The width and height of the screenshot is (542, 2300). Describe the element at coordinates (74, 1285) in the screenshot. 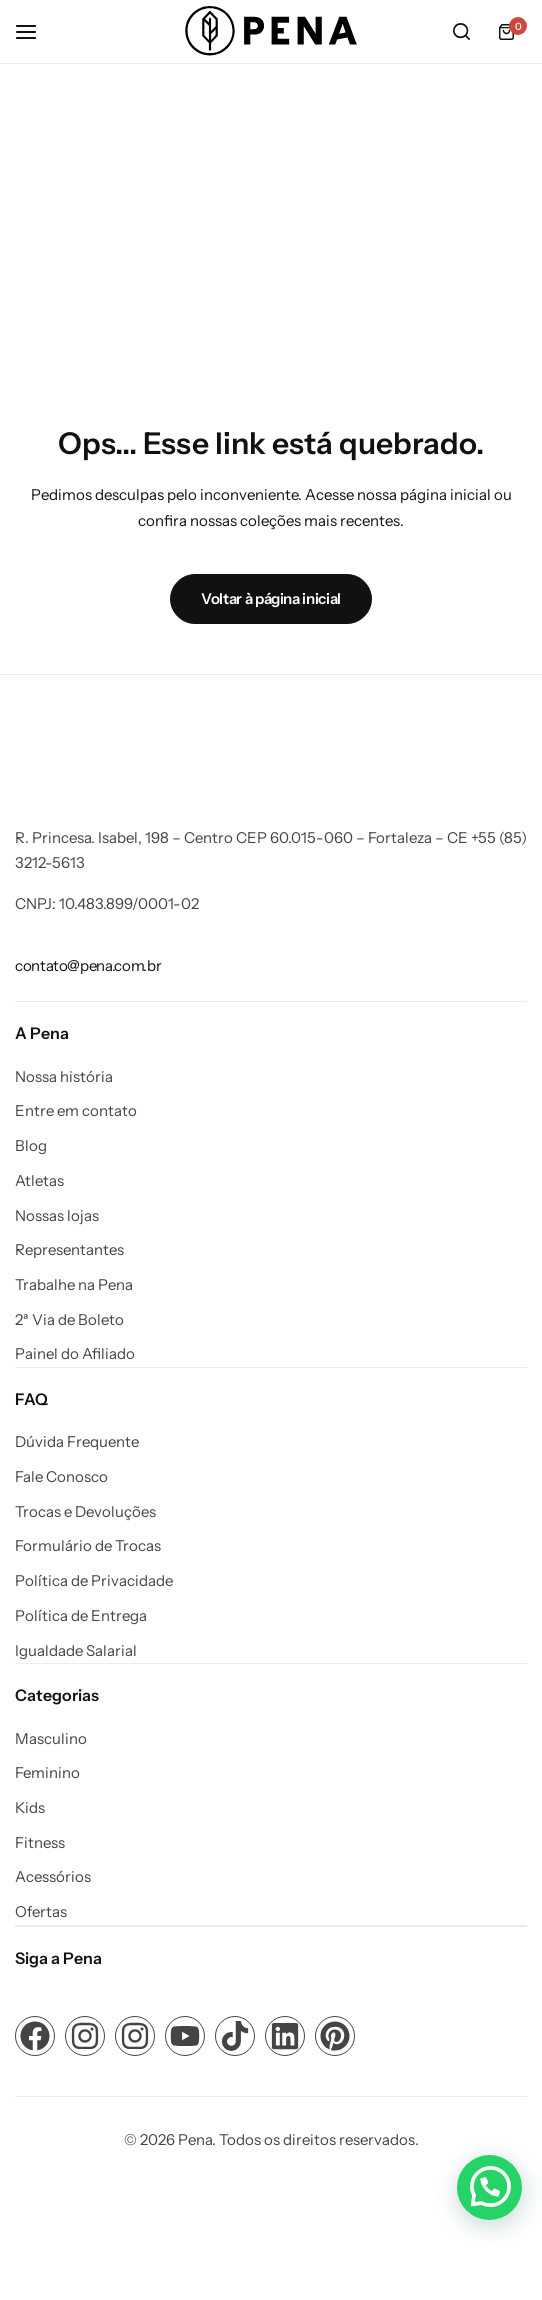

I see `Trabalhe na Pena` at that location.